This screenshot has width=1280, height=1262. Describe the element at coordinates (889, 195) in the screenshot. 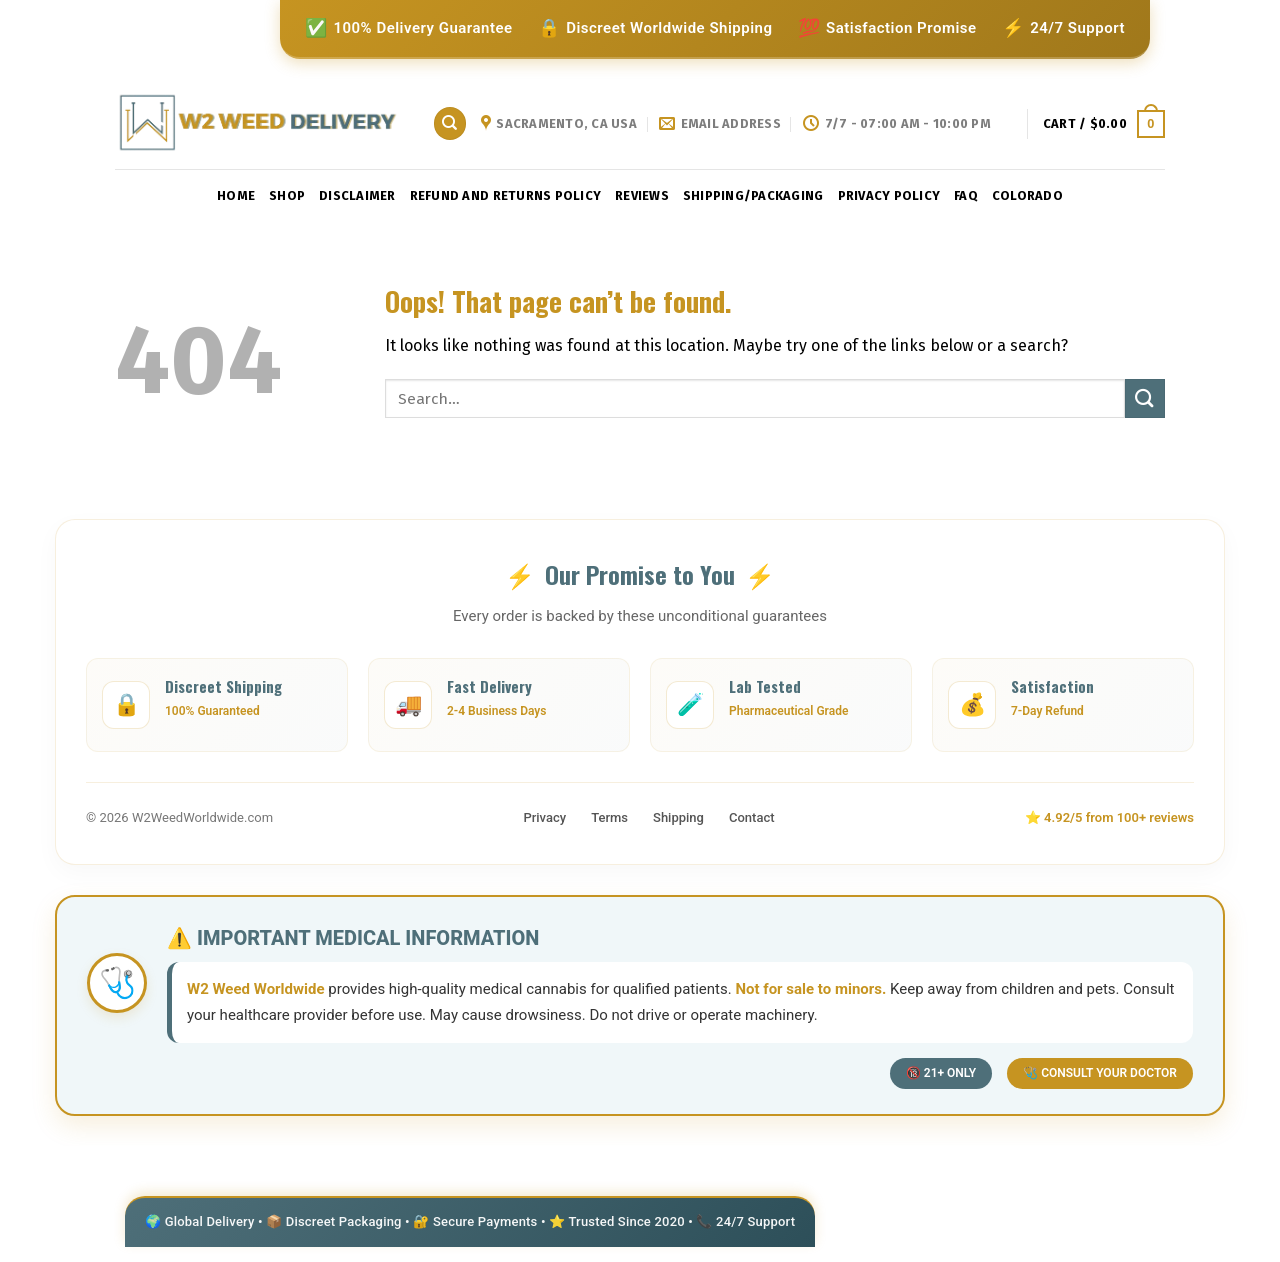

I see `privacy policy` at that location.